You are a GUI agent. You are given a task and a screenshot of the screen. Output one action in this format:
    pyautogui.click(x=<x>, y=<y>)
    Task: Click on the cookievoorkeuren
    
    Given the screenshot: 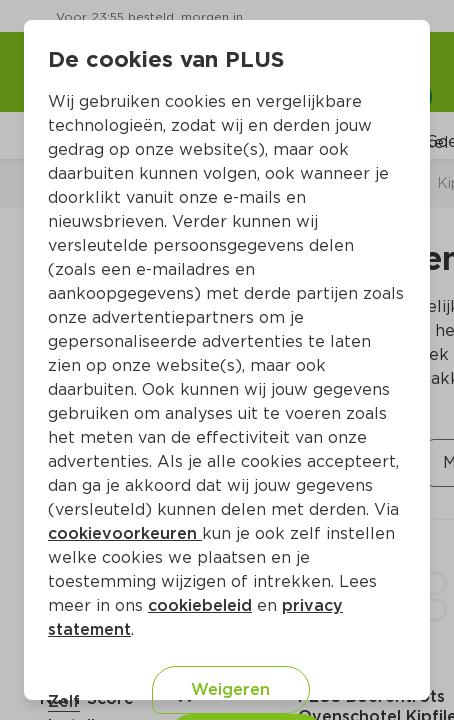 What is the action you would take?
    pyautogui.click(x=125, y=533)
    